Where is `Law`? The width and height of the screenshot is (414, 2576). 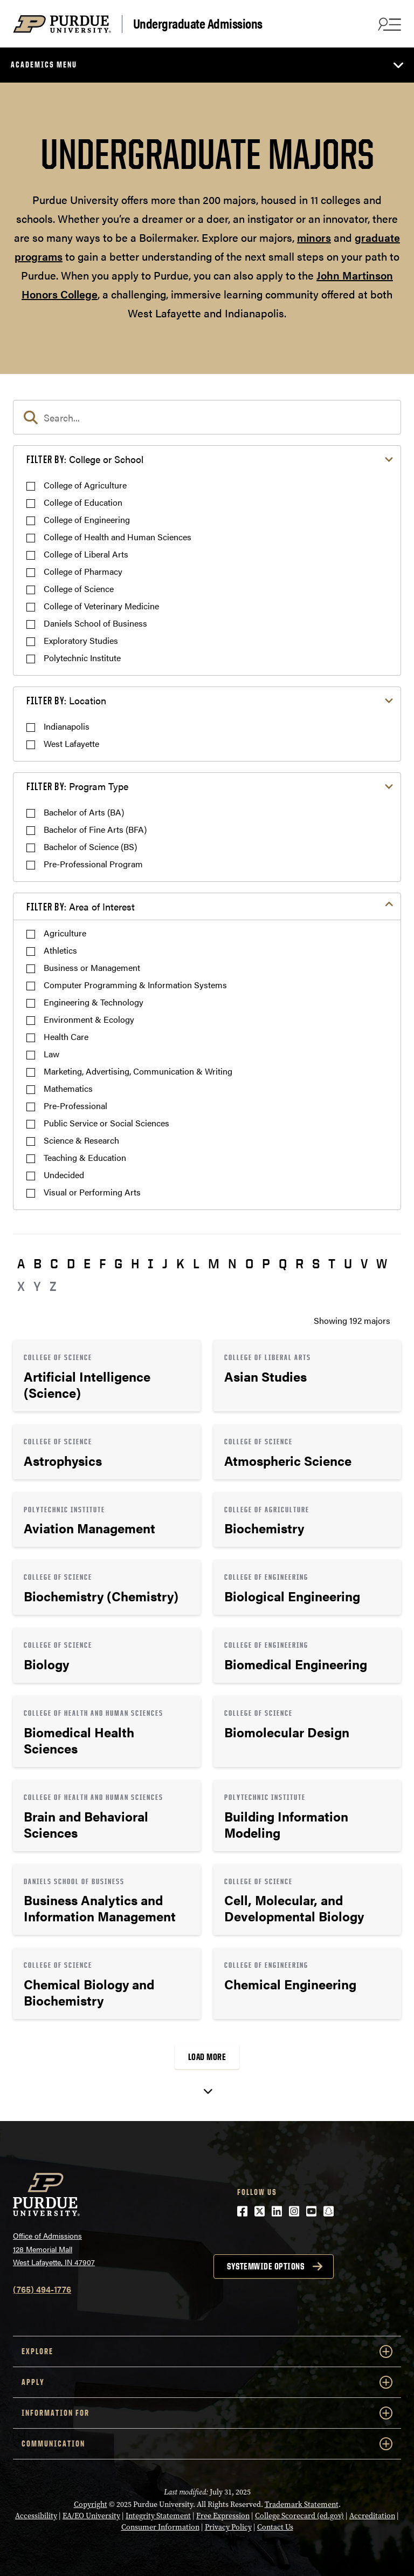 Law is located at coordinates (51, 1054).